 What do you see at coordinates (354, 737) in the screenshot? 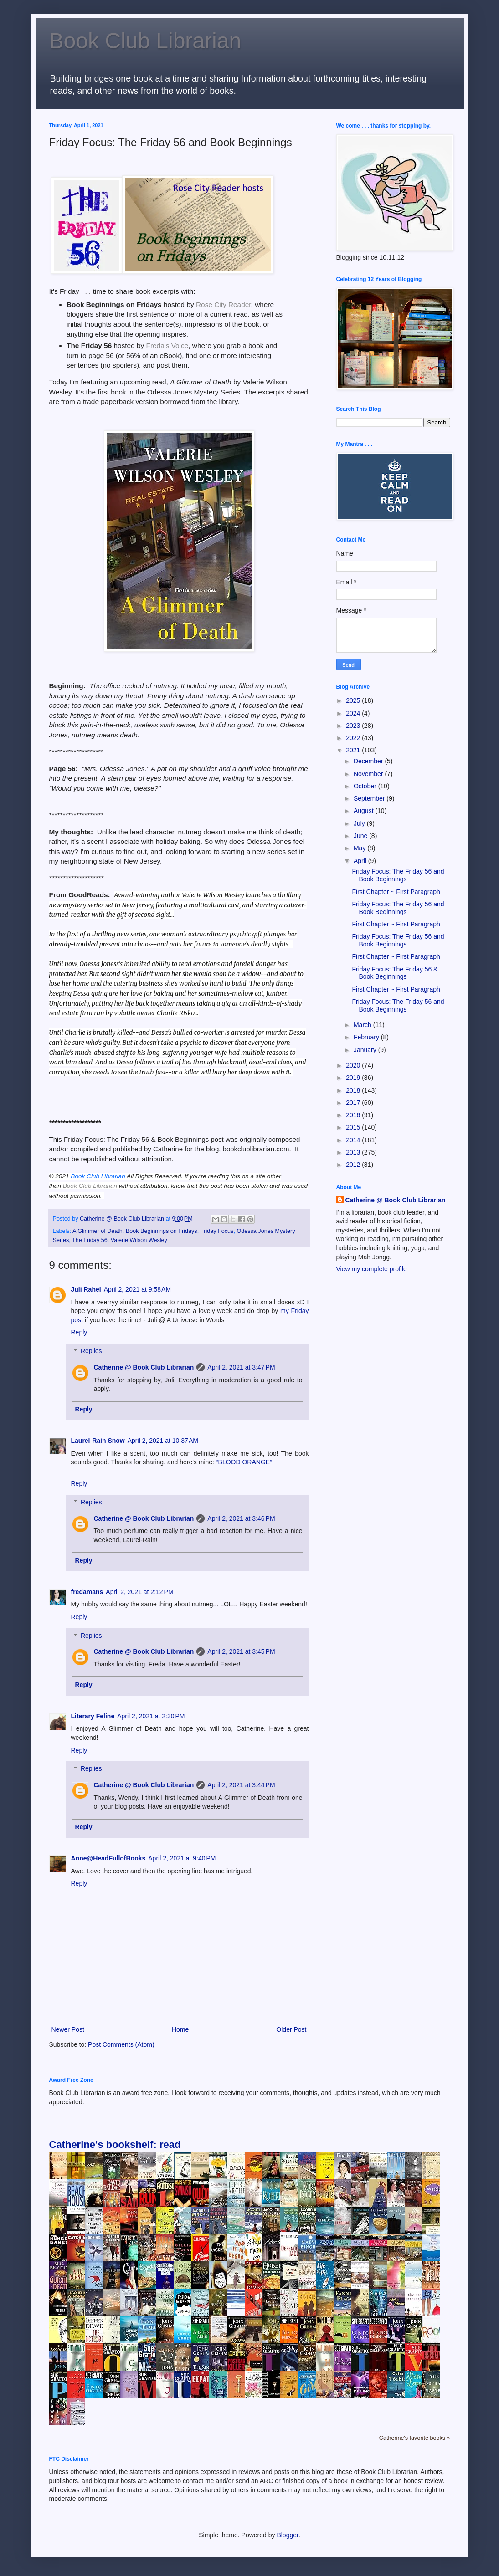
I see `2022` at bounding box center [354, 737].